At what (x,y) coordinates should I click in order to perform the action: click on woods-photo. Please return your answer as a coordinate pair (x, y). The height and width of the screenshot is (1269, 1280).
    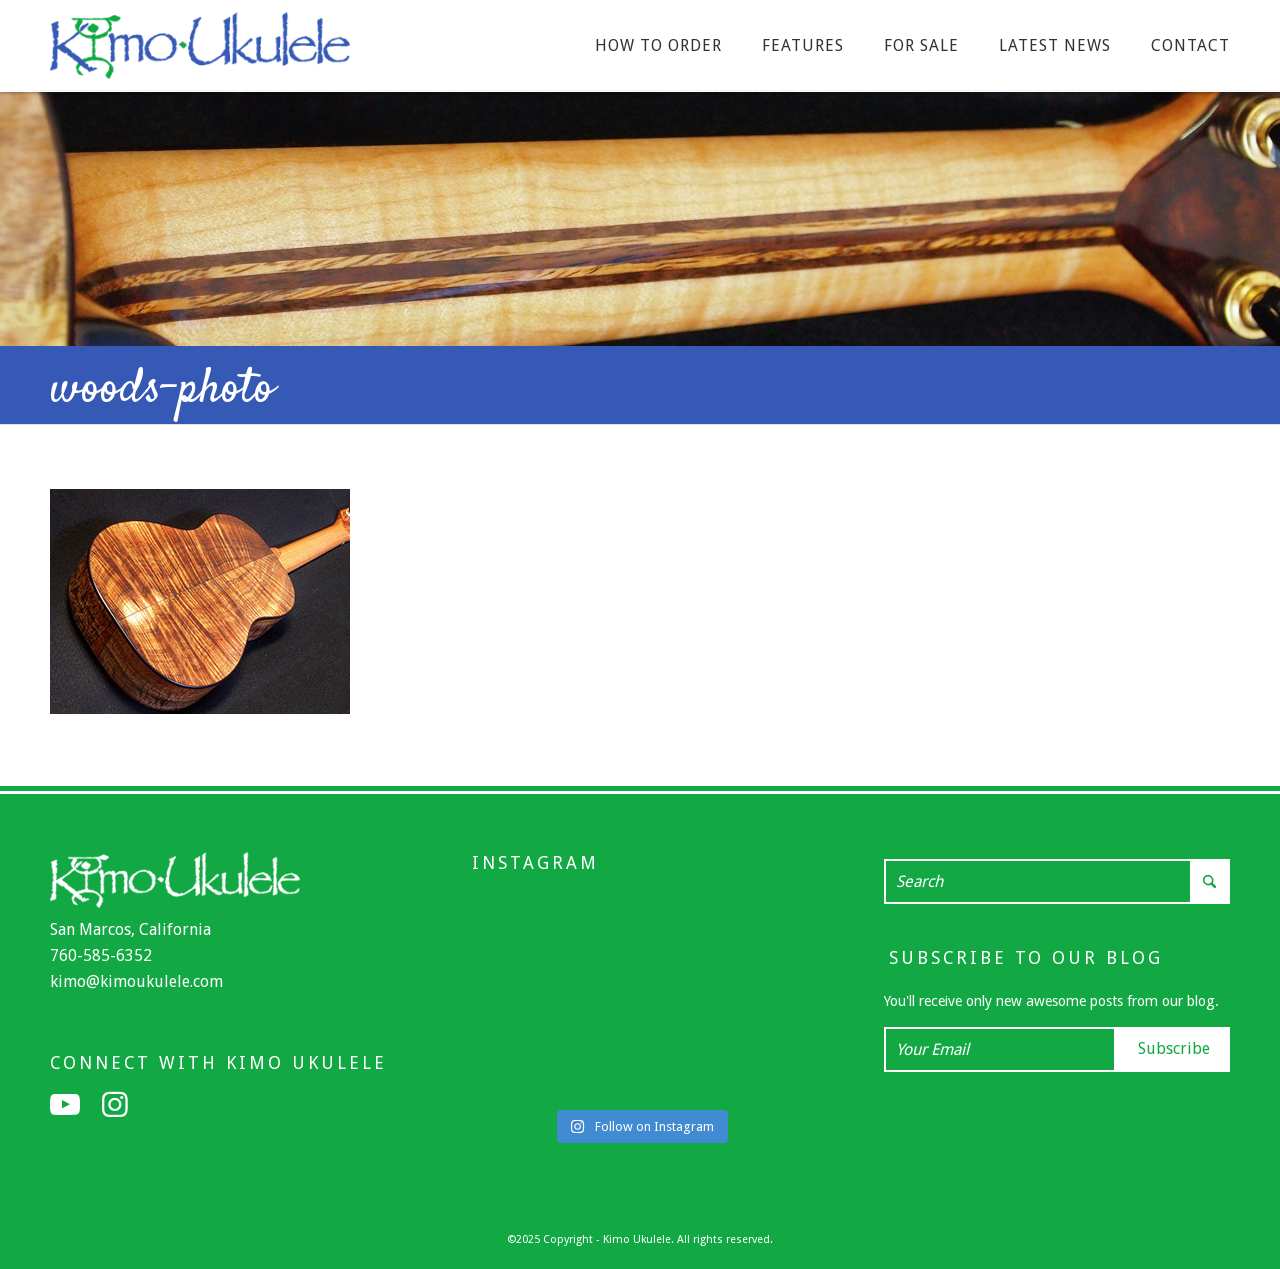
    Looking at the image, I should click on (162, 390).